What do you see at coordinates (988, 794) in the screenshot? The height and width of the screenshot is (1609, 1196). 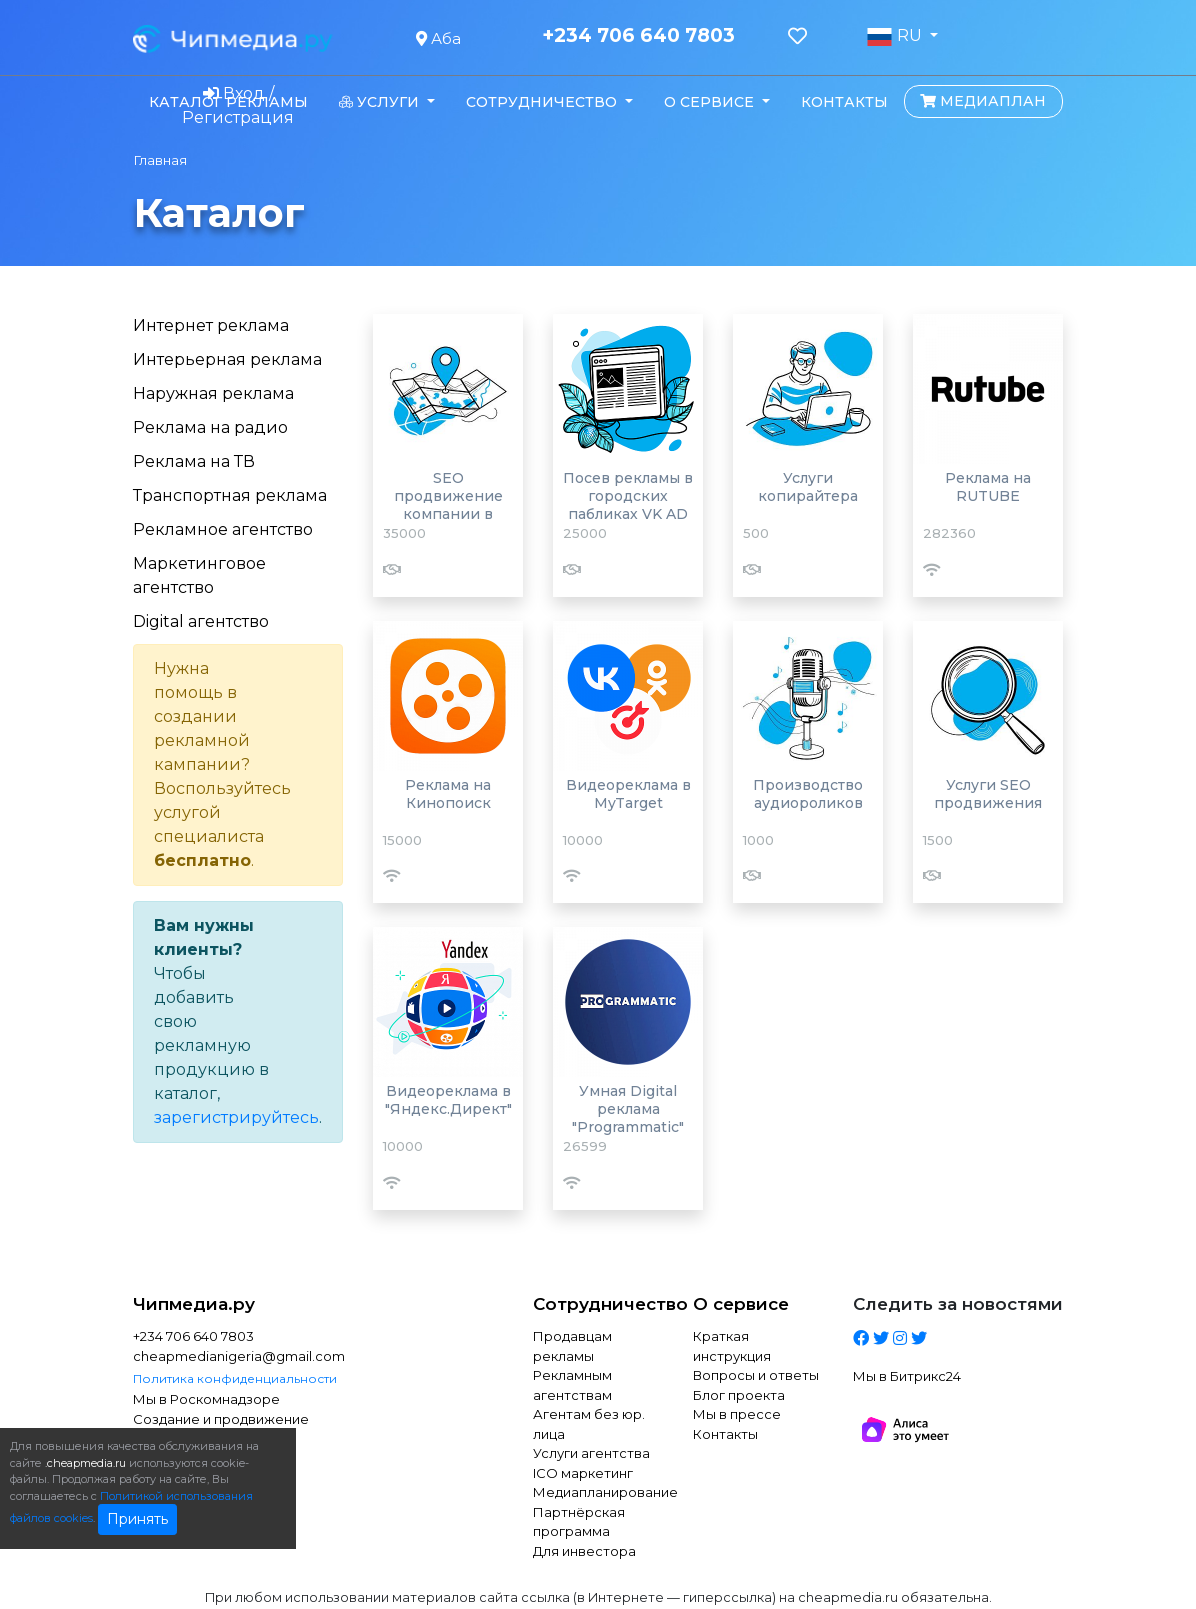 I see `Услуги SEO продвижения` at bounding box center [988, 794].